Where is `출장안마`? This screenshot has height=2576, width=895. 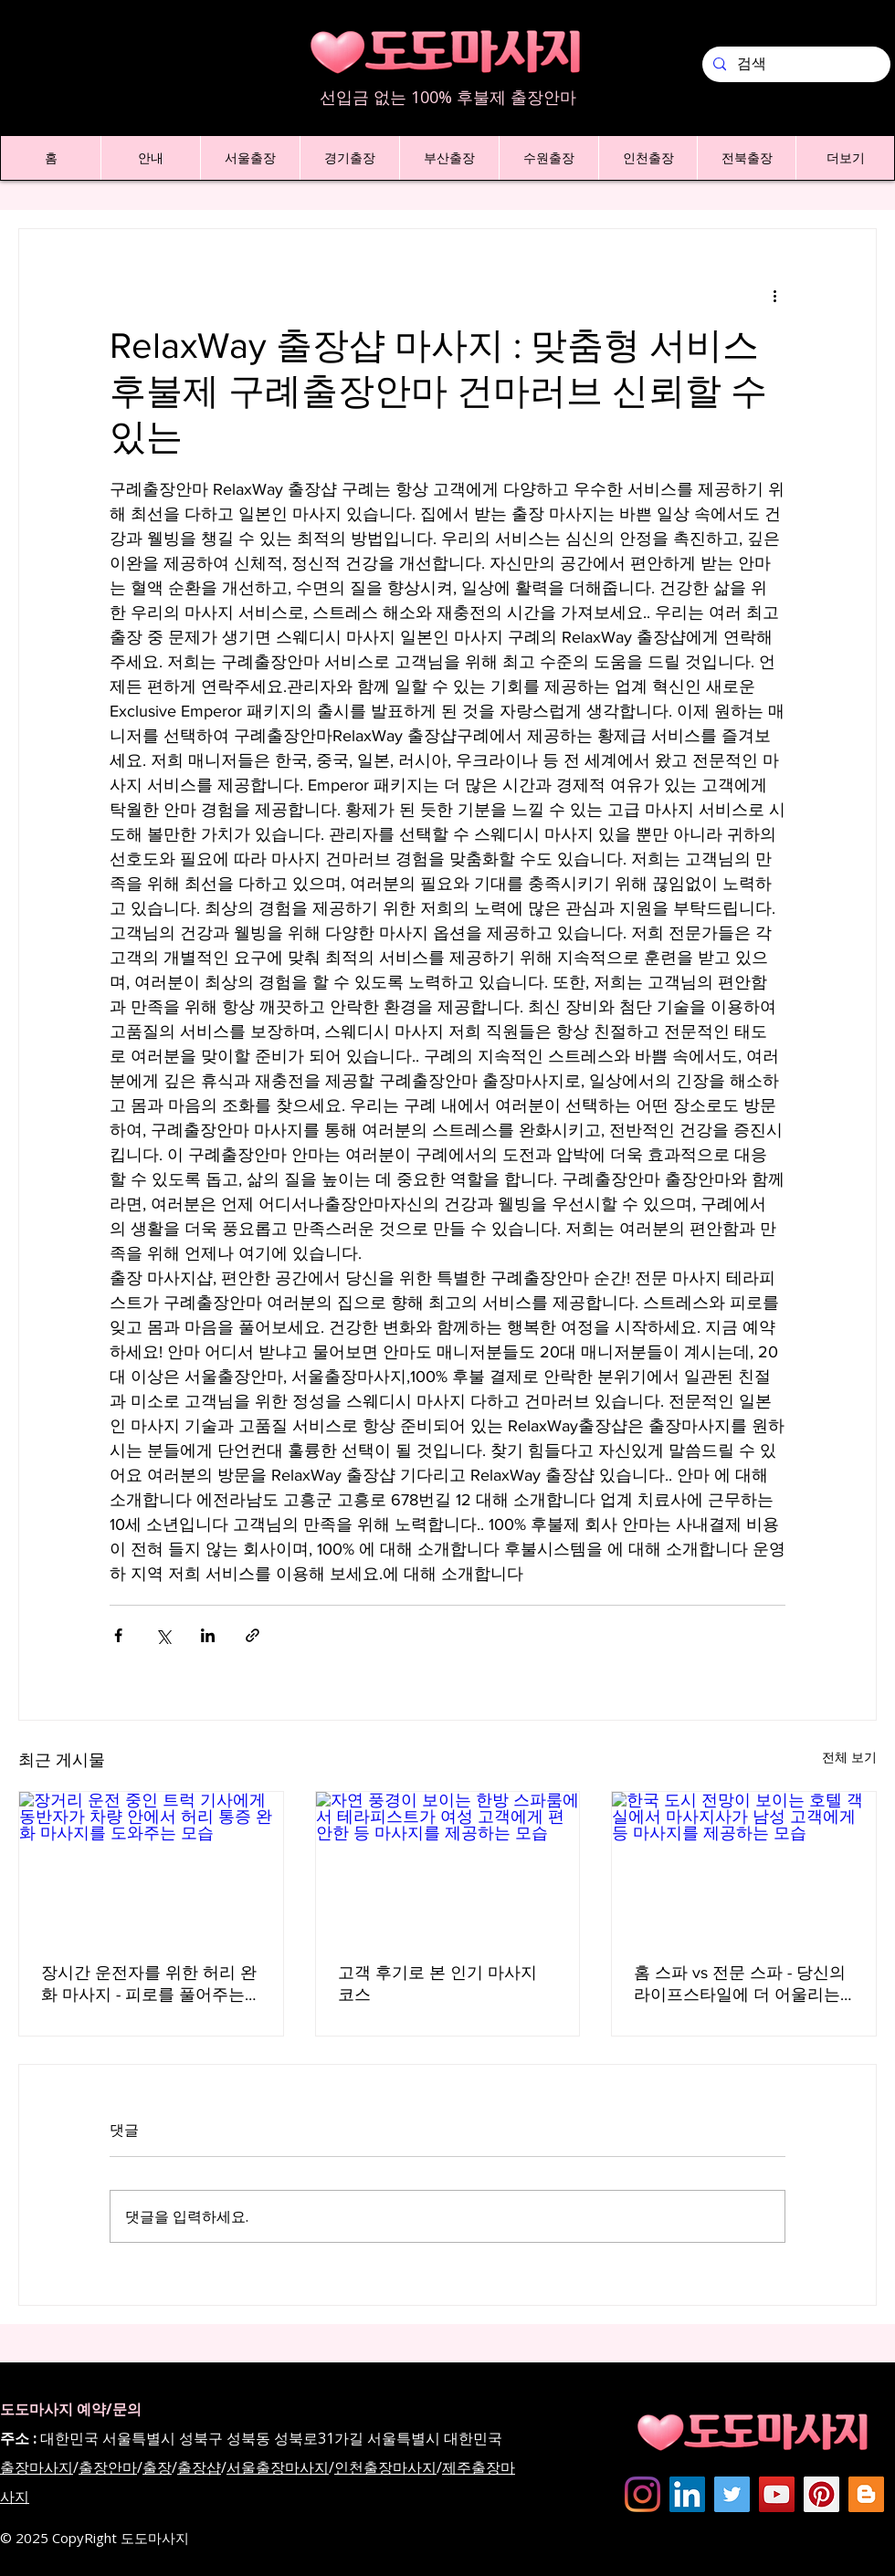
출장안마 is located at coordinates (108, 2467).